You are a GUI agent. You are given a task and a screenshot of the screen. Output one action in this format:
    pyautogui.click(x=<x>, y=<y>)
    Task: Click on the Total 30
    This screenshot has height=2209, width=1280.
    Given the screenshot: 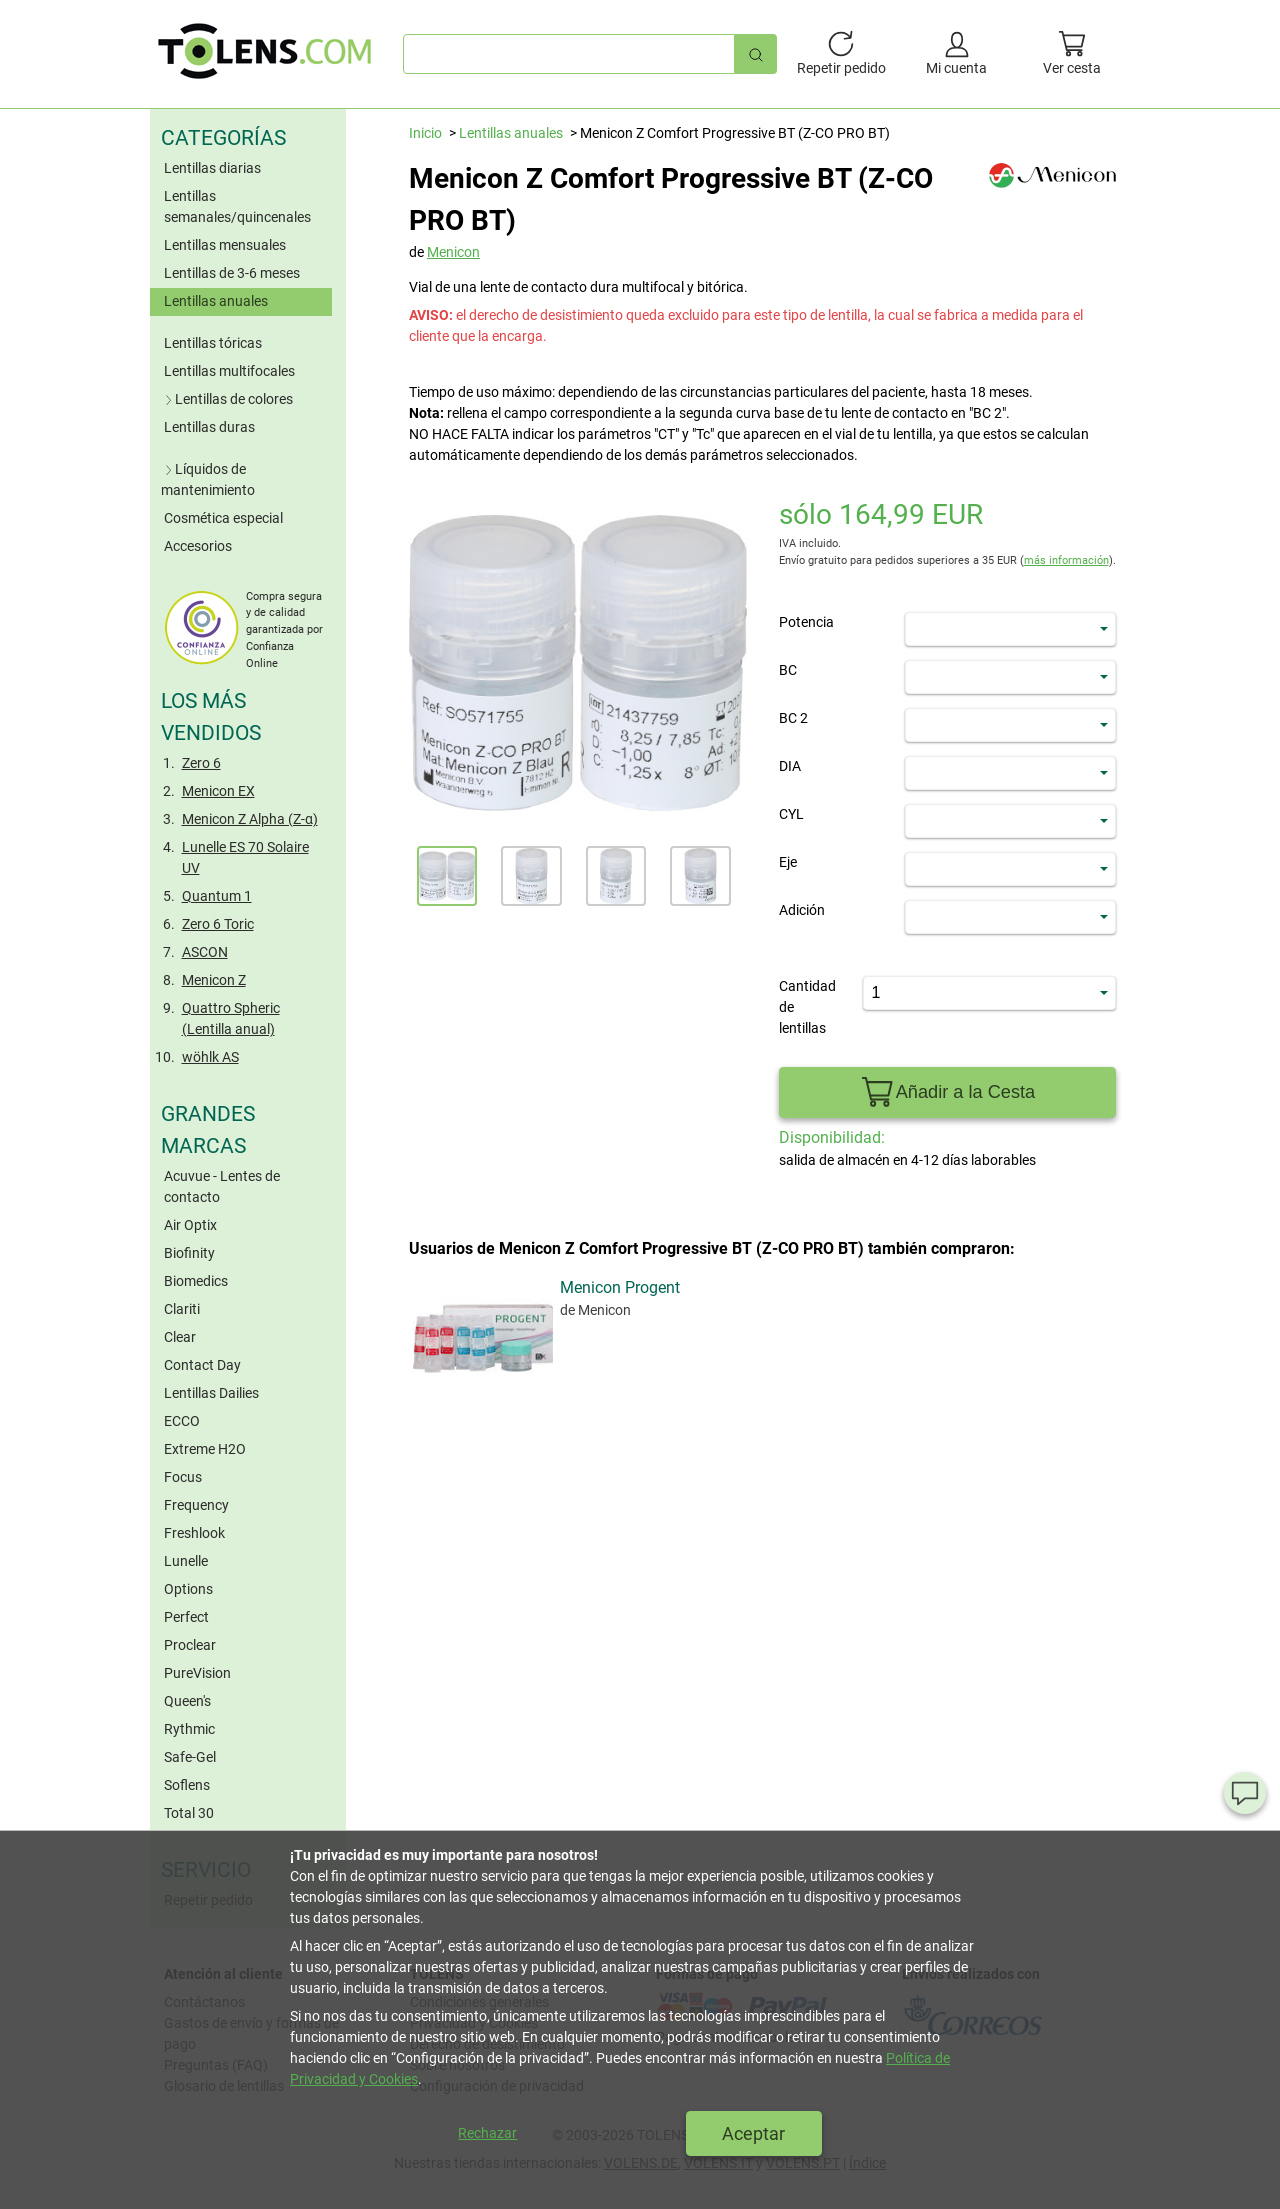 What is the action you would take?
    pyautogui.click(x=189, y=1813)
    